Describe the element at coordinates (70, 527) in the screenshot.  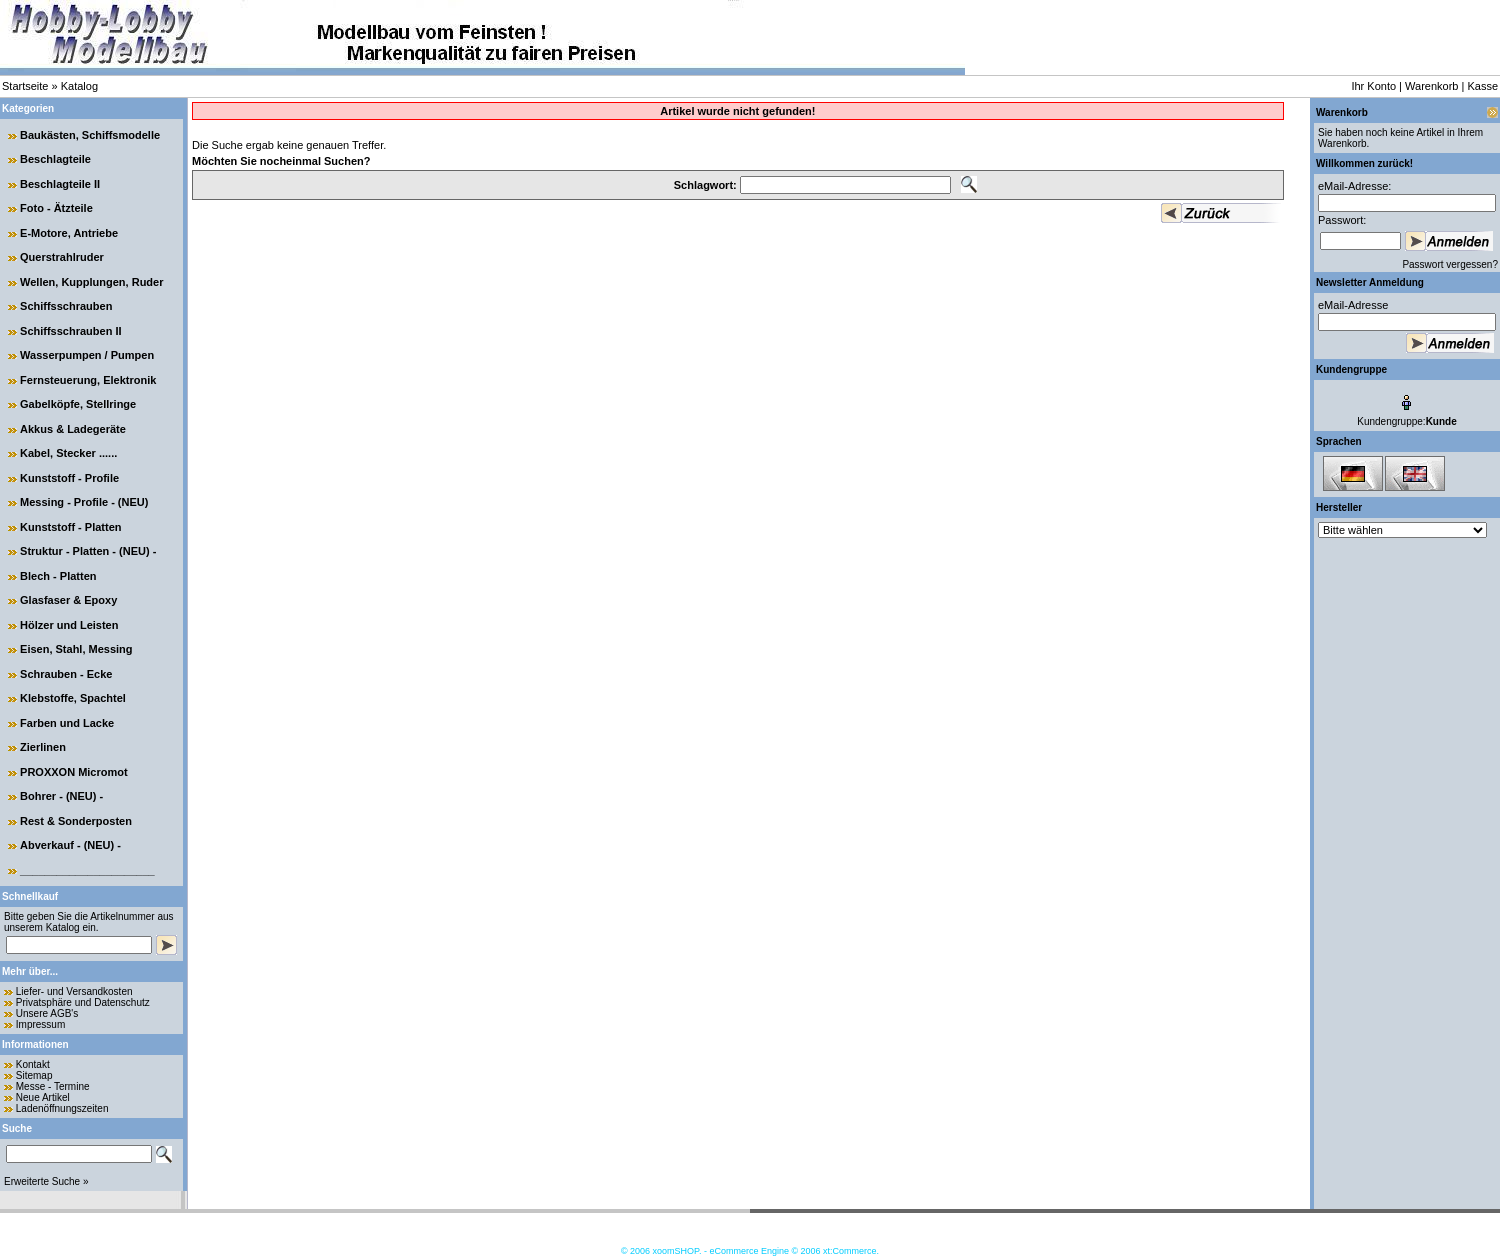
I see `Kunststoff - Platten` at that location.